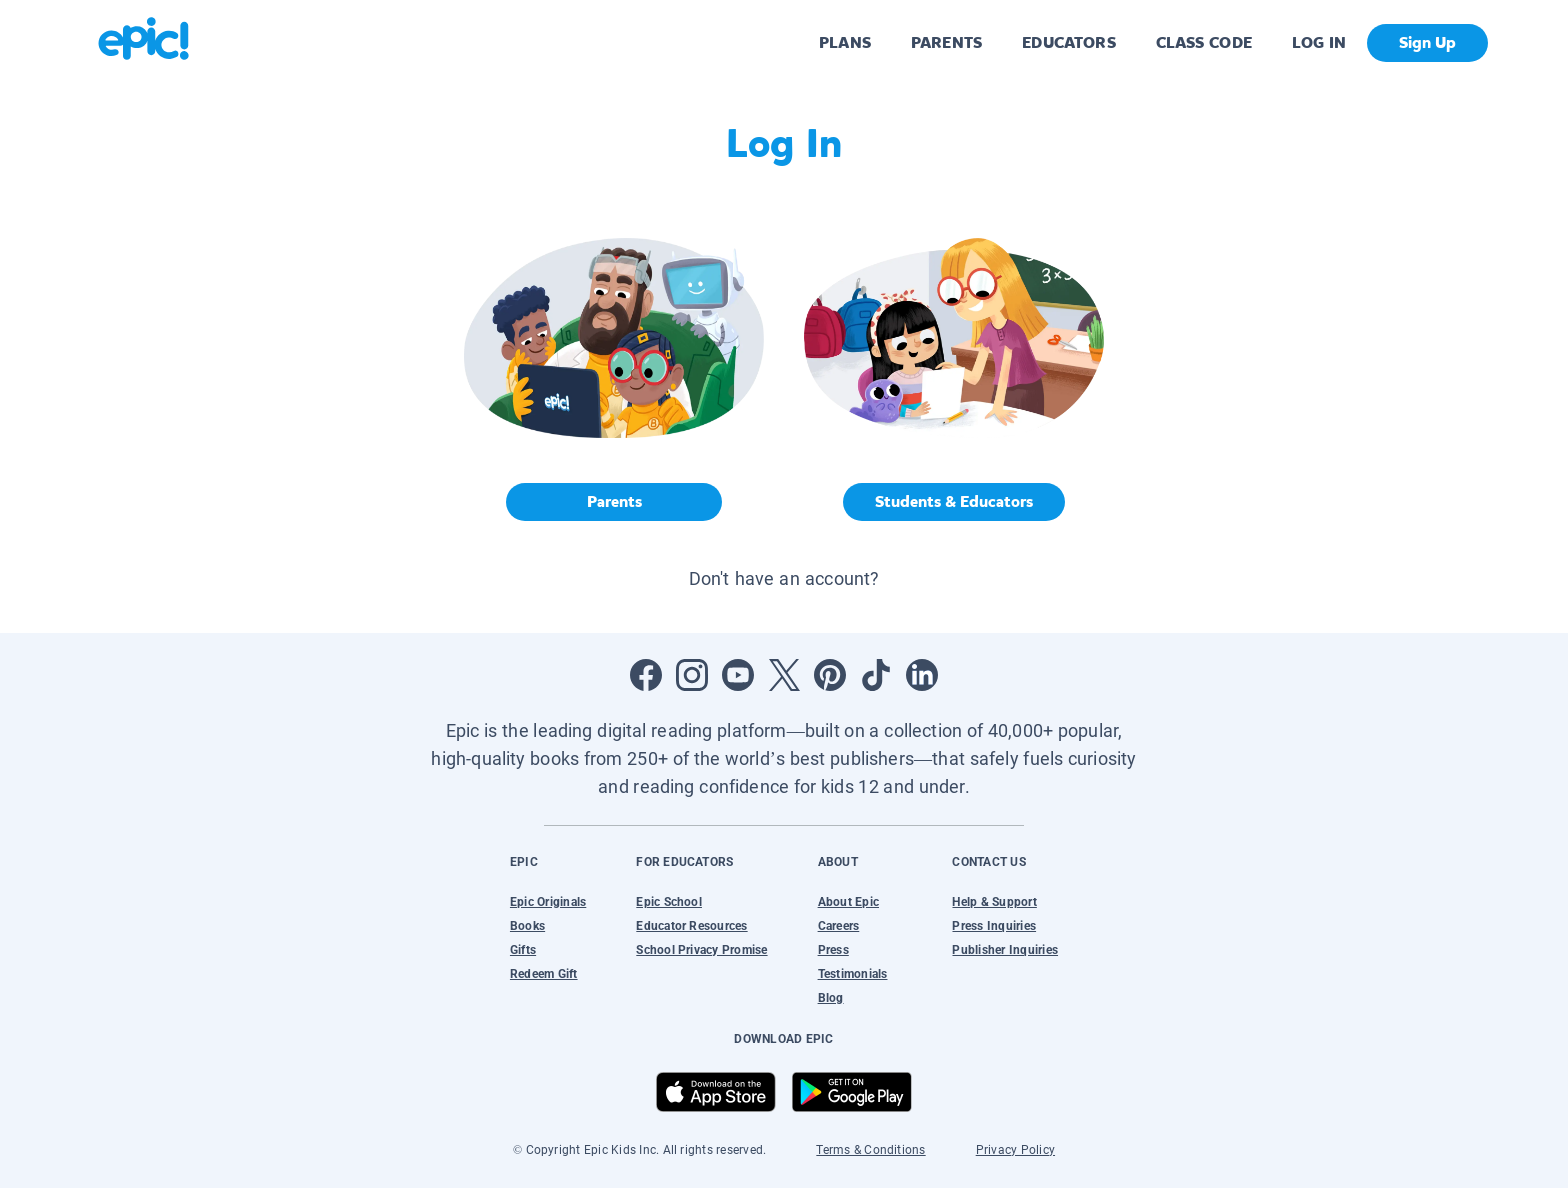  What do you see at coordinates (994, 926) in the screenshot?
I see `Press Inquiries` at bounding box center [994, 926].